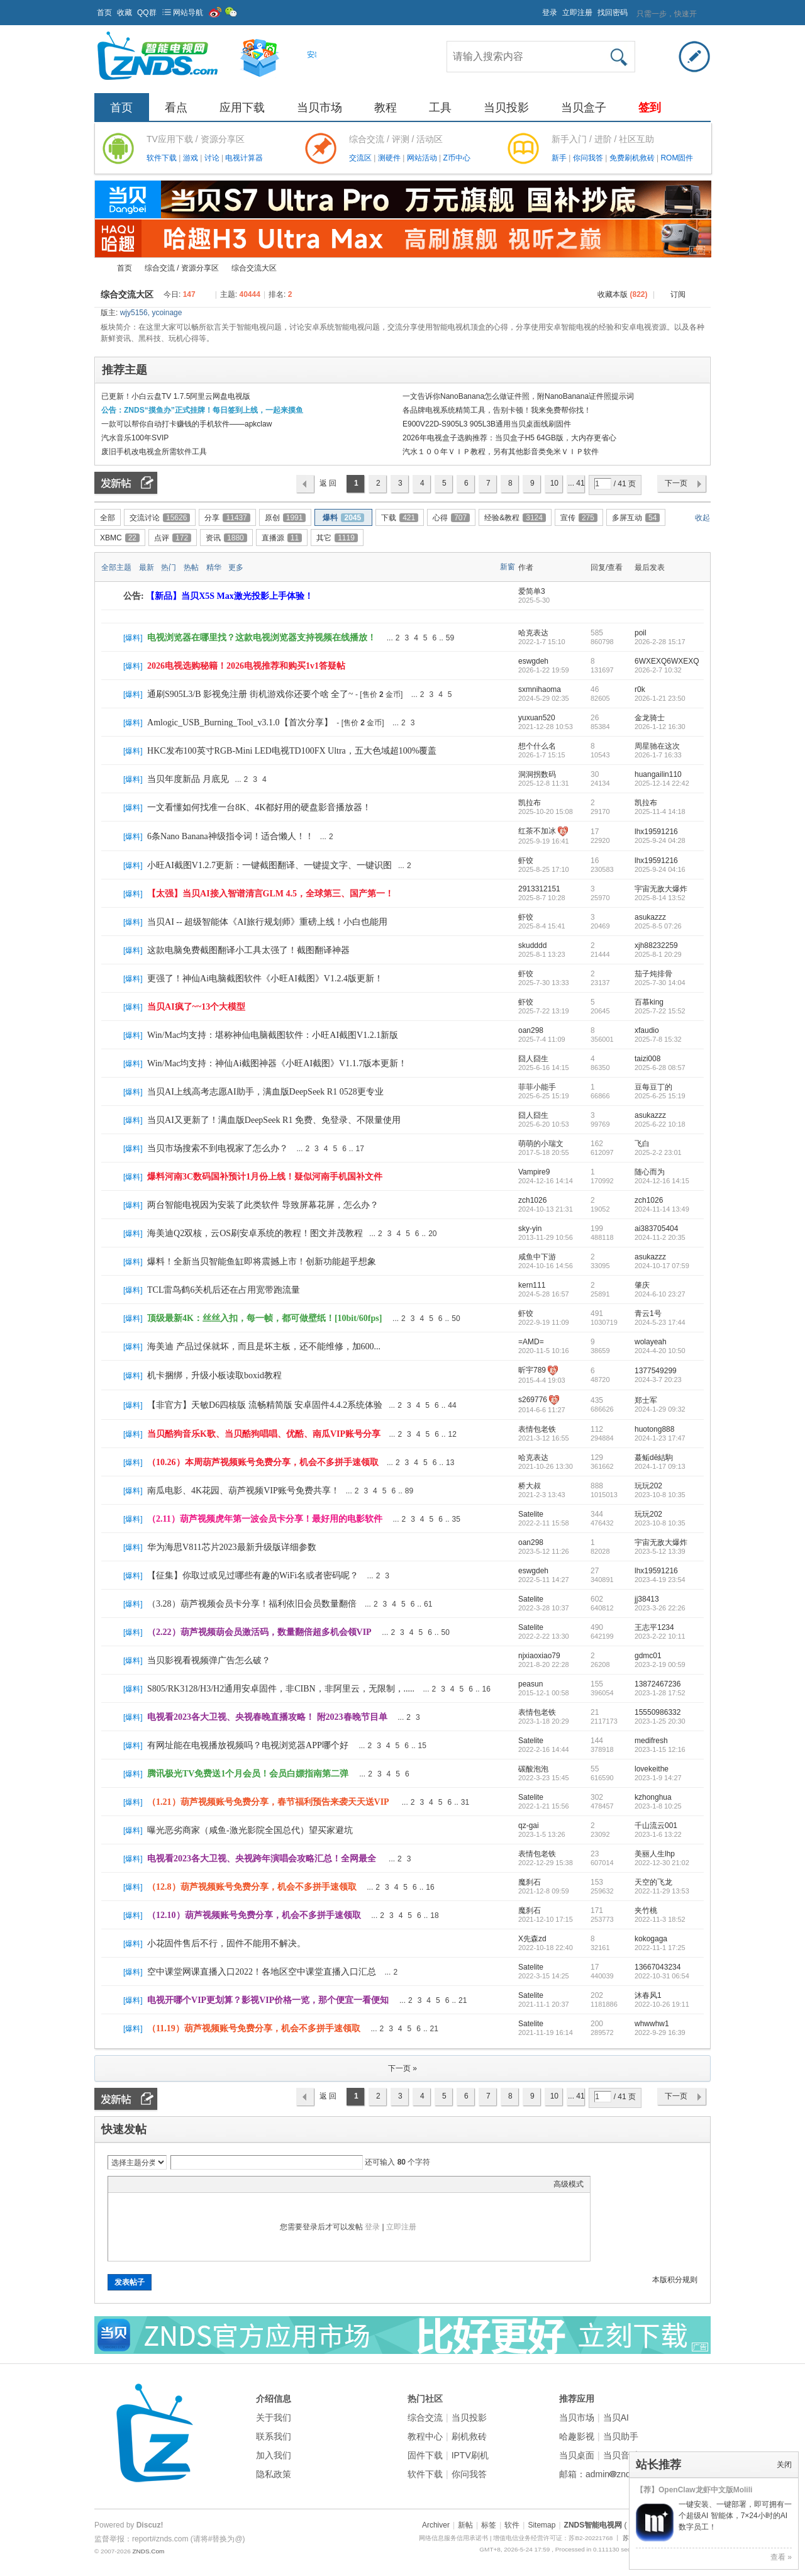 This screenshot has height=2576, width=805. Describe the element at coordinates (662, 1862) in the screenshot. I see `2022-12-30 21:02` at that location.